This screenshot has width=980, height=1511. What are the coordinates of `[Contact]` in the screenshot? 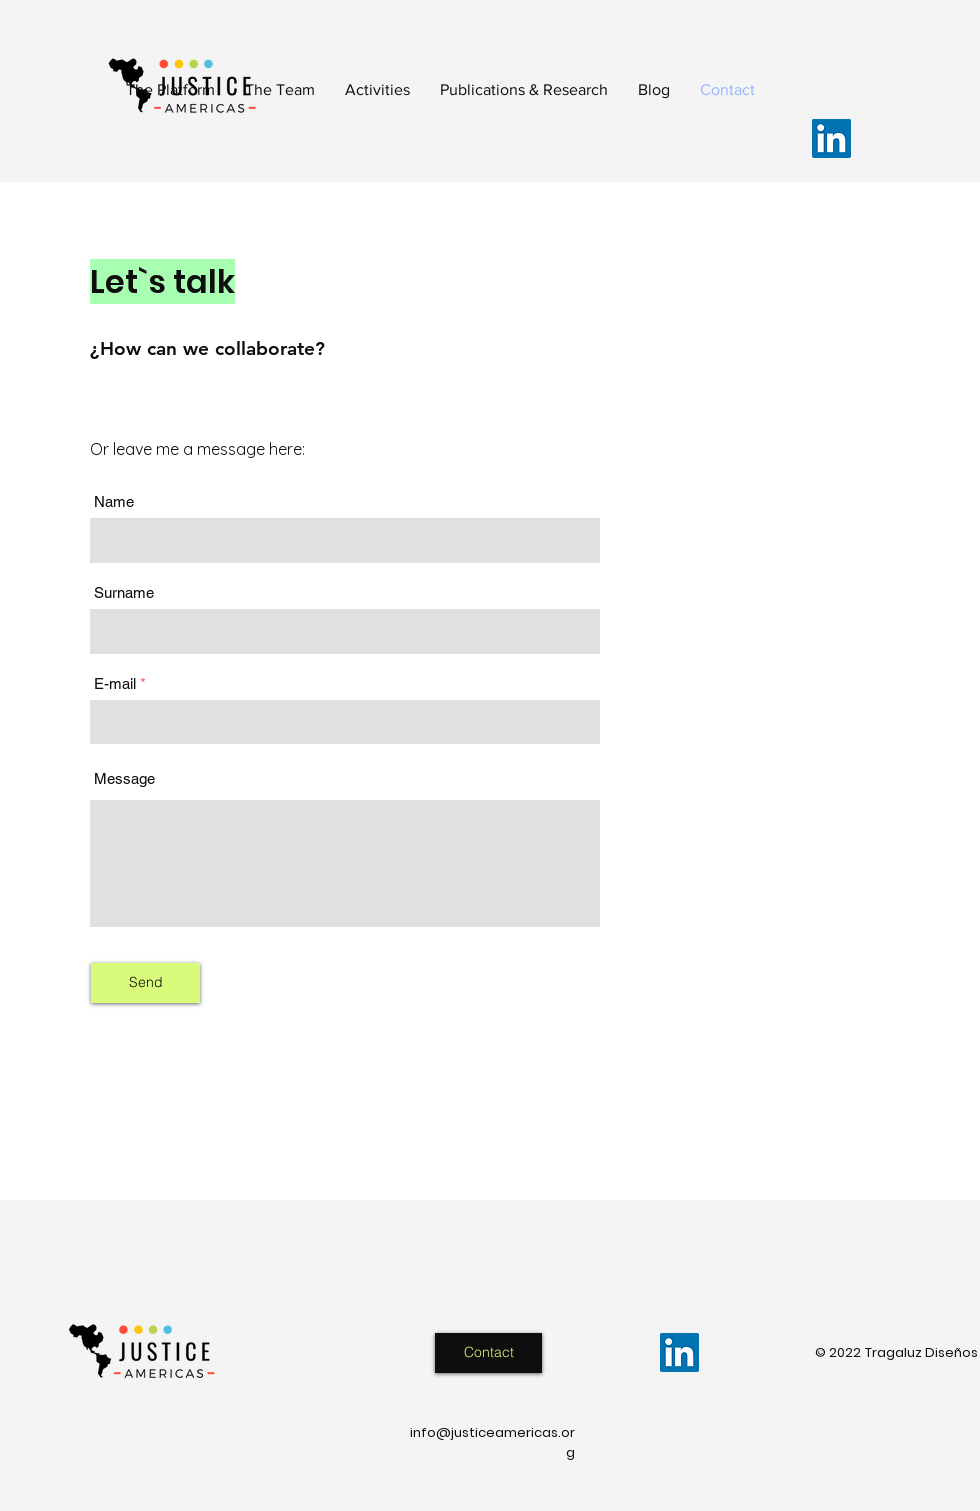 It's located at (488, 1353).